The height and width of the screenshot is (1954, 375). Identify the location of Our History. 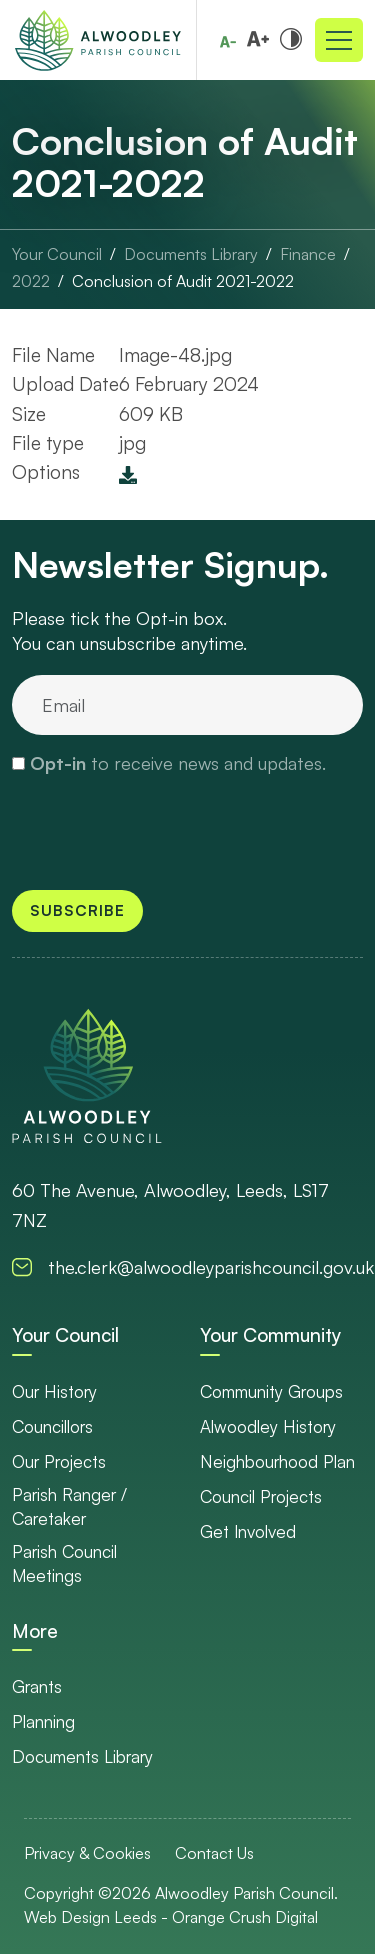
(54, 1391).